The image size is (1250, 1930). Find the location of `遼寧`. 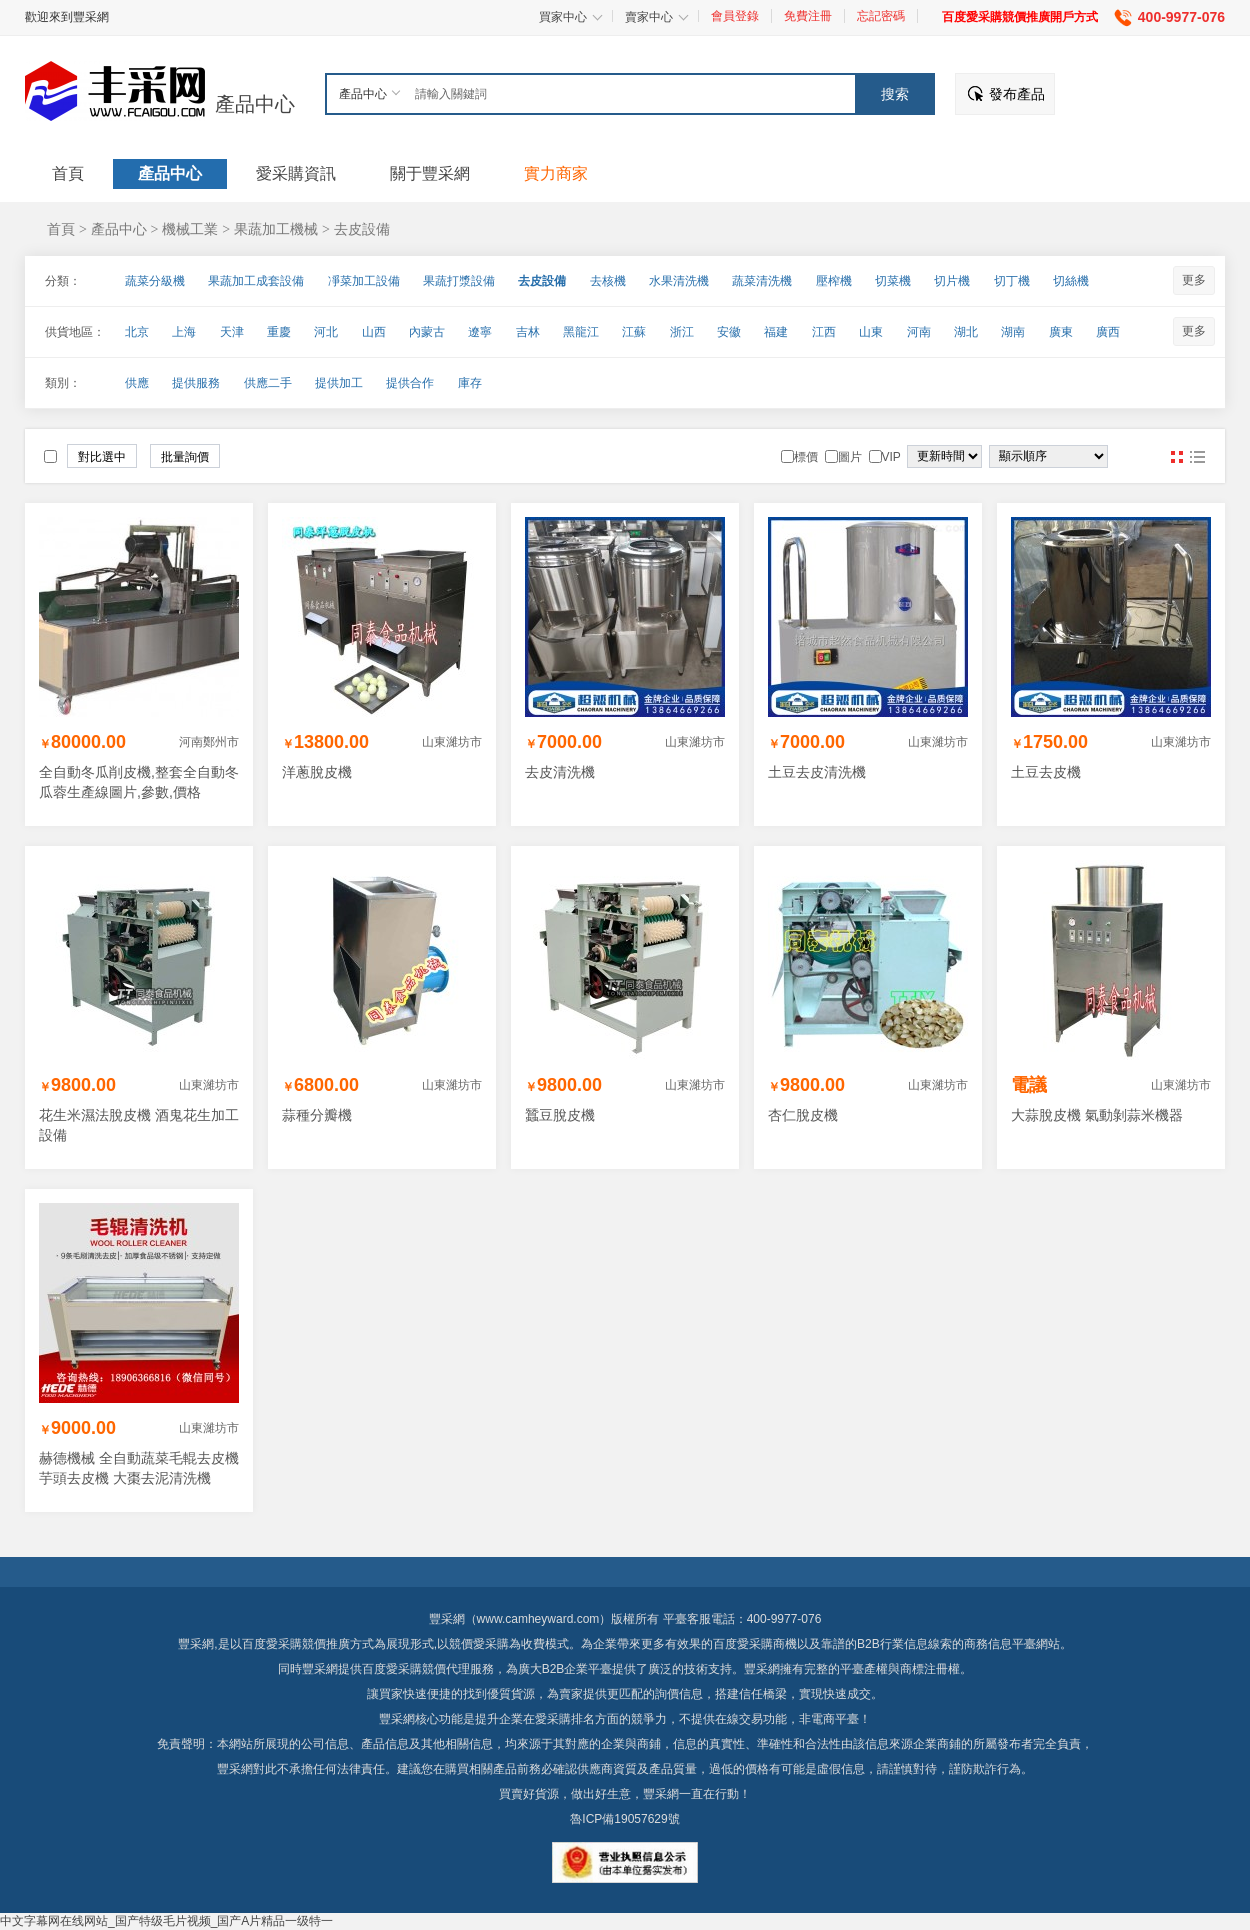

遼寧 is located at coordinates (480, 332).